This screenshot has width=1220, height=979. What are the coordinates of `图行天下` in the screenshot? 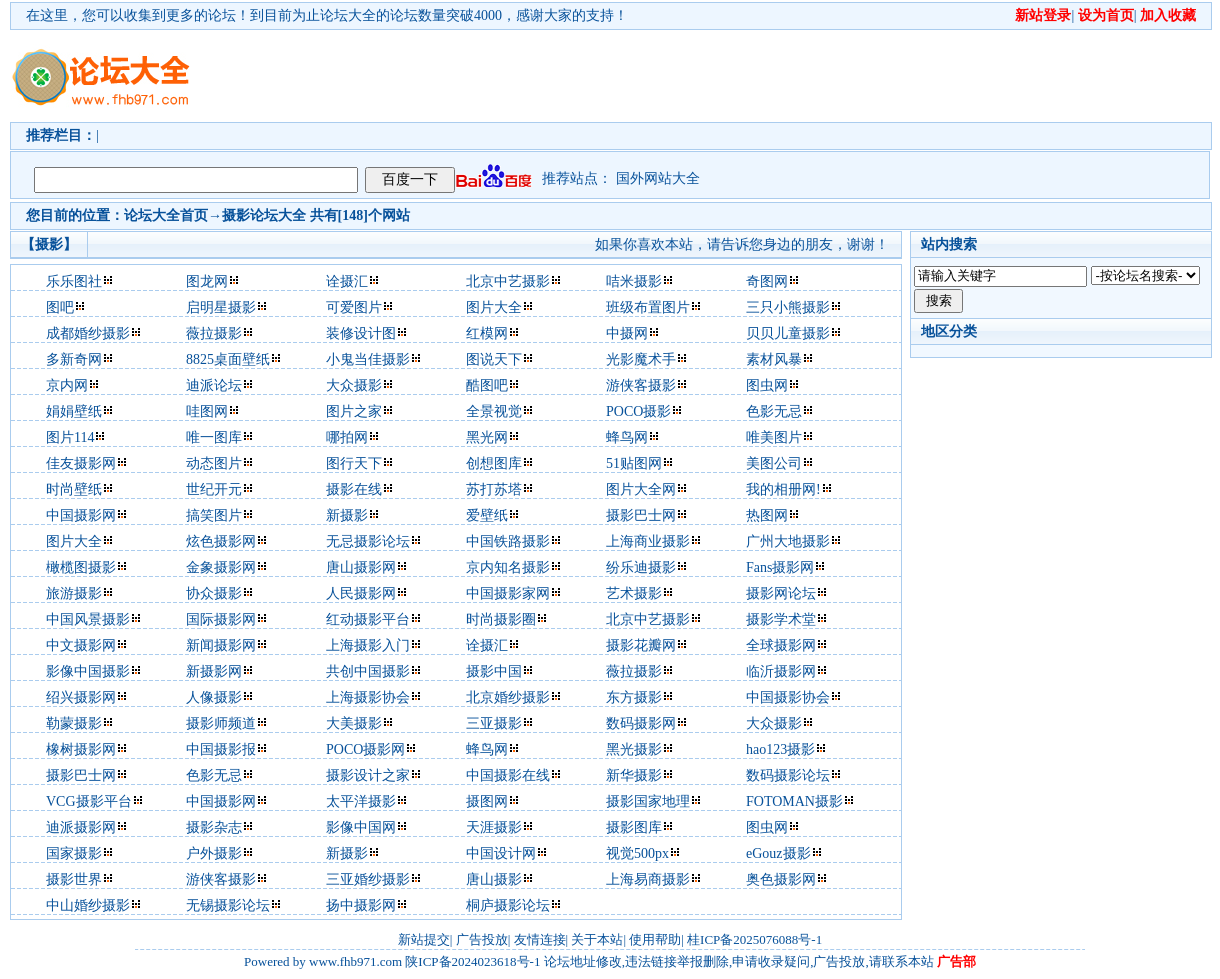 It's located at (354, 463).